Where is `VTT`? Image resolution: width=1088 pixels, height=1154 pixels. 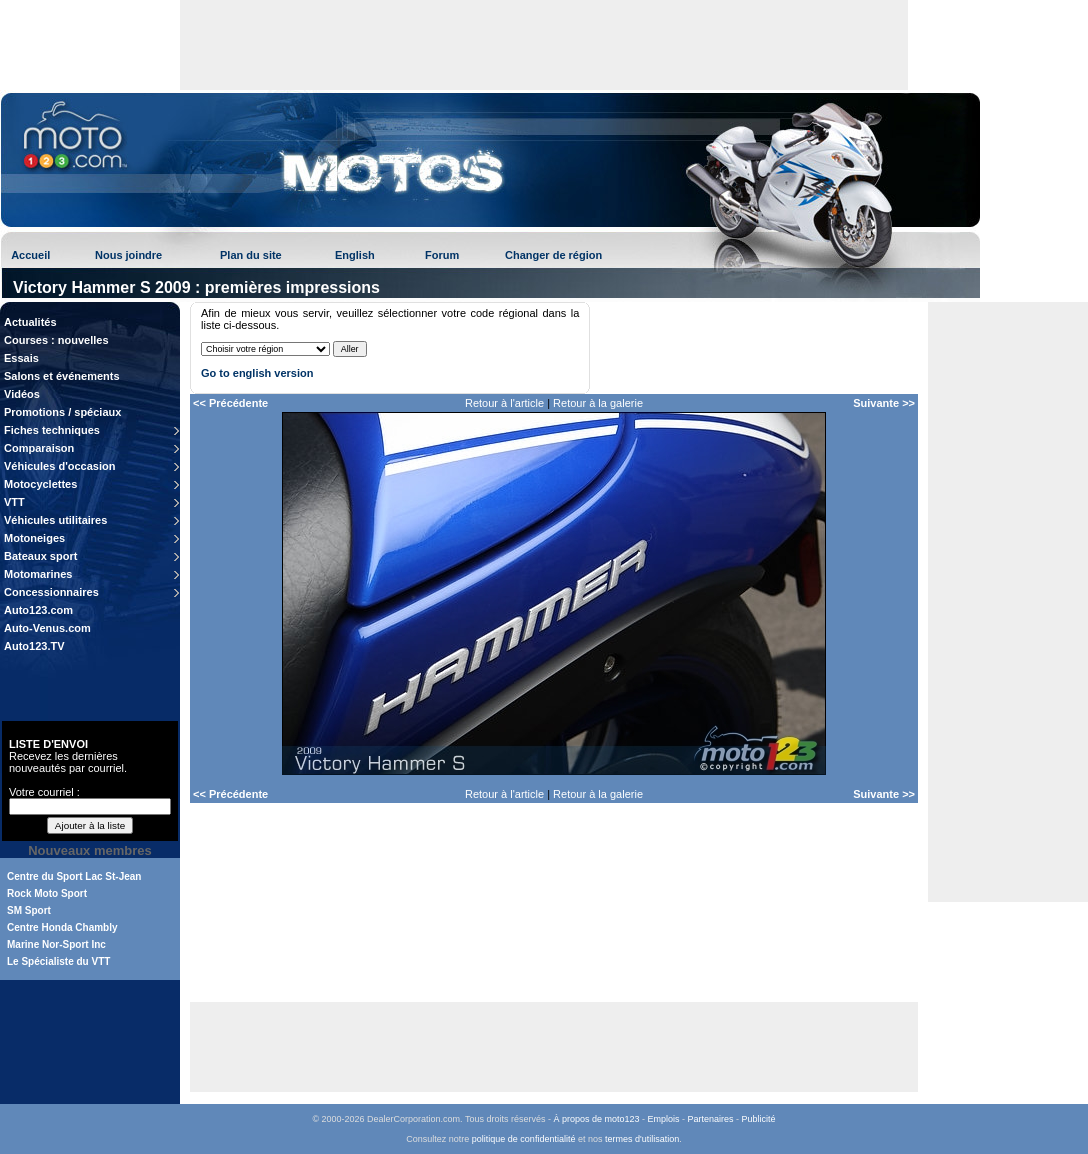
VTT is located at coordinates (14, 502).